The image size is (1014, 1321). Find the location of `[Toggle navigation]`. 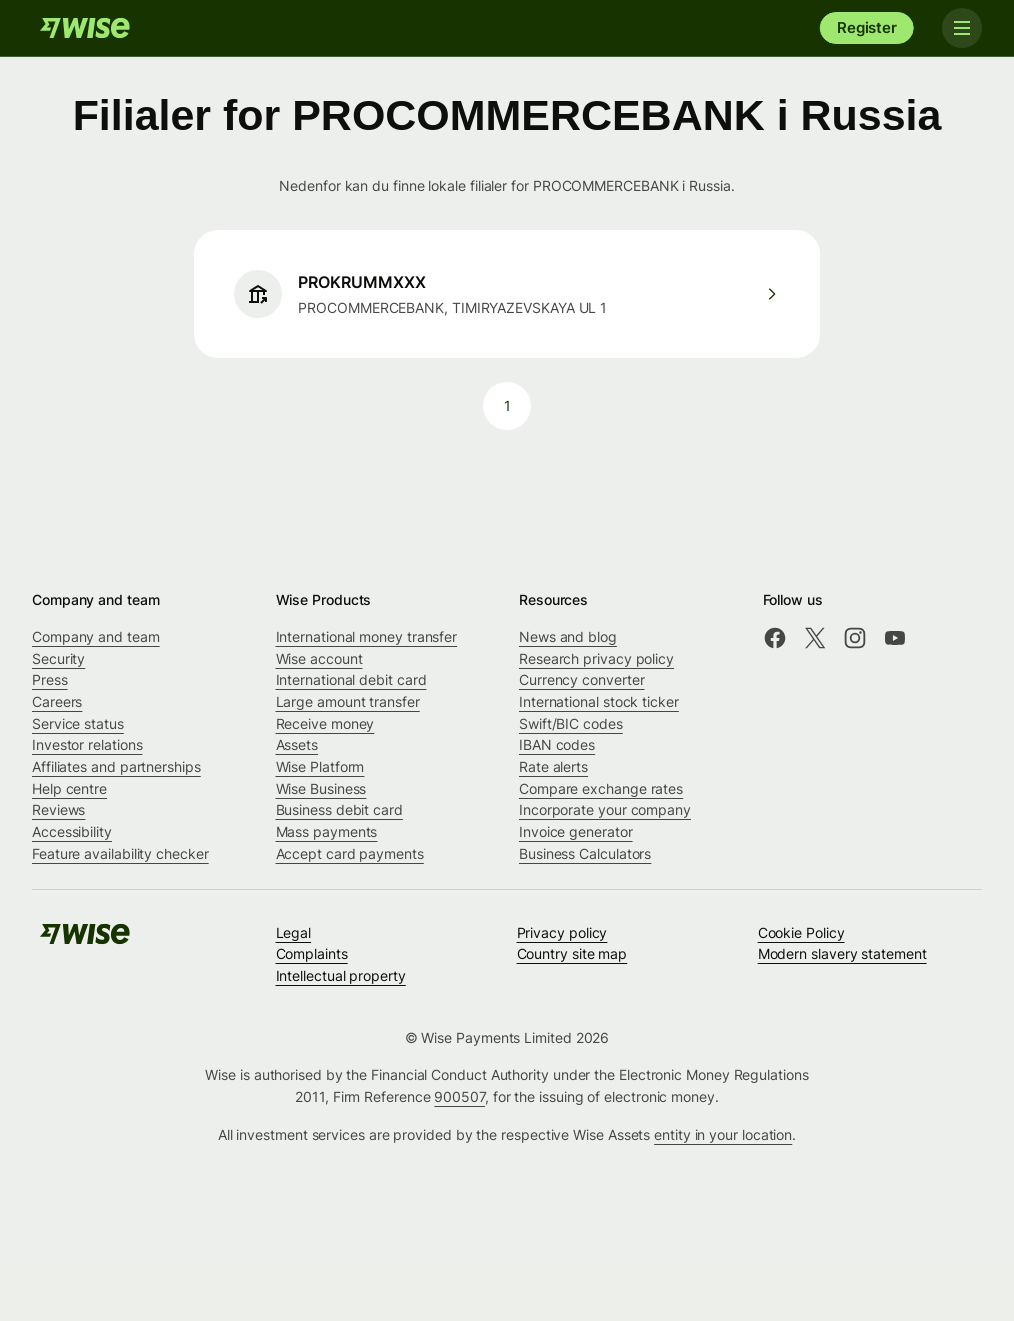

[Toggle navigation] is located at coordinates (962, 28).